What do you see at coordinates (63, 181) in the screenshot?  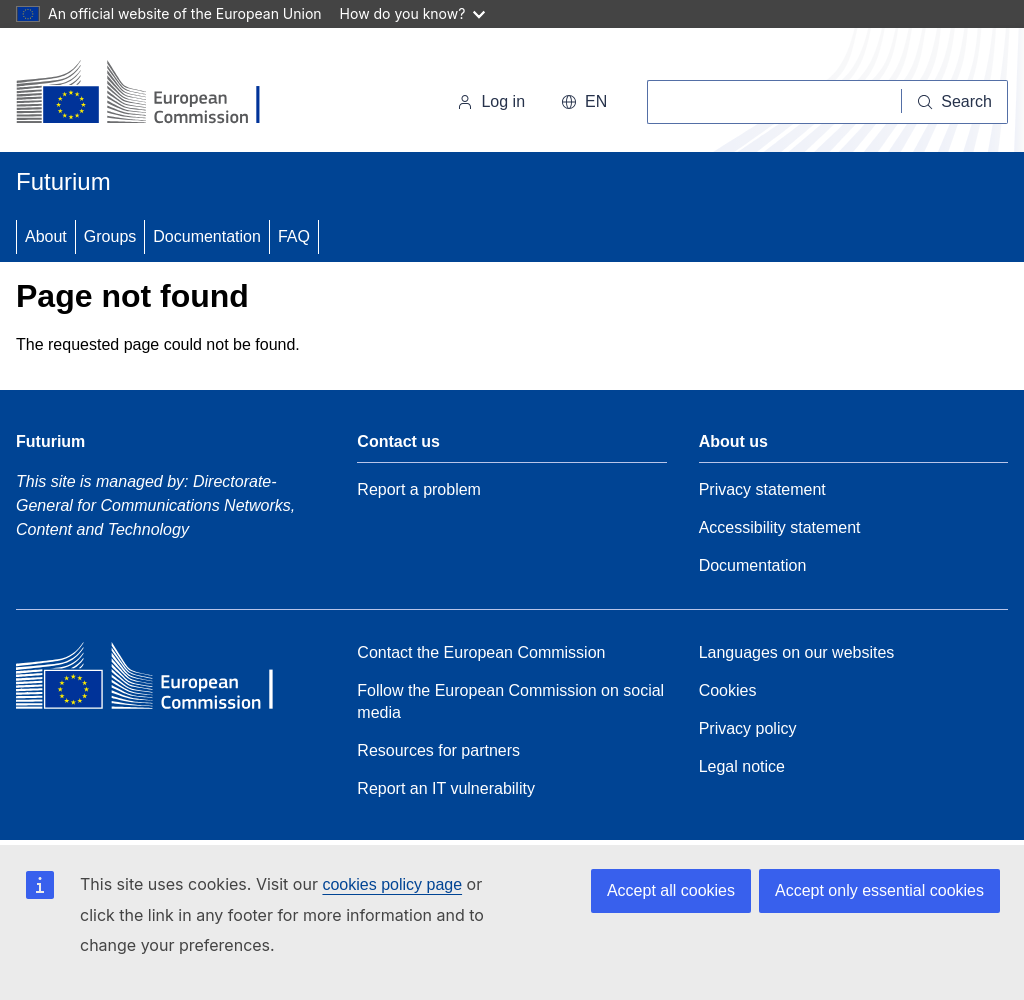 I see `Futurium` at bounding box center [63, 181].